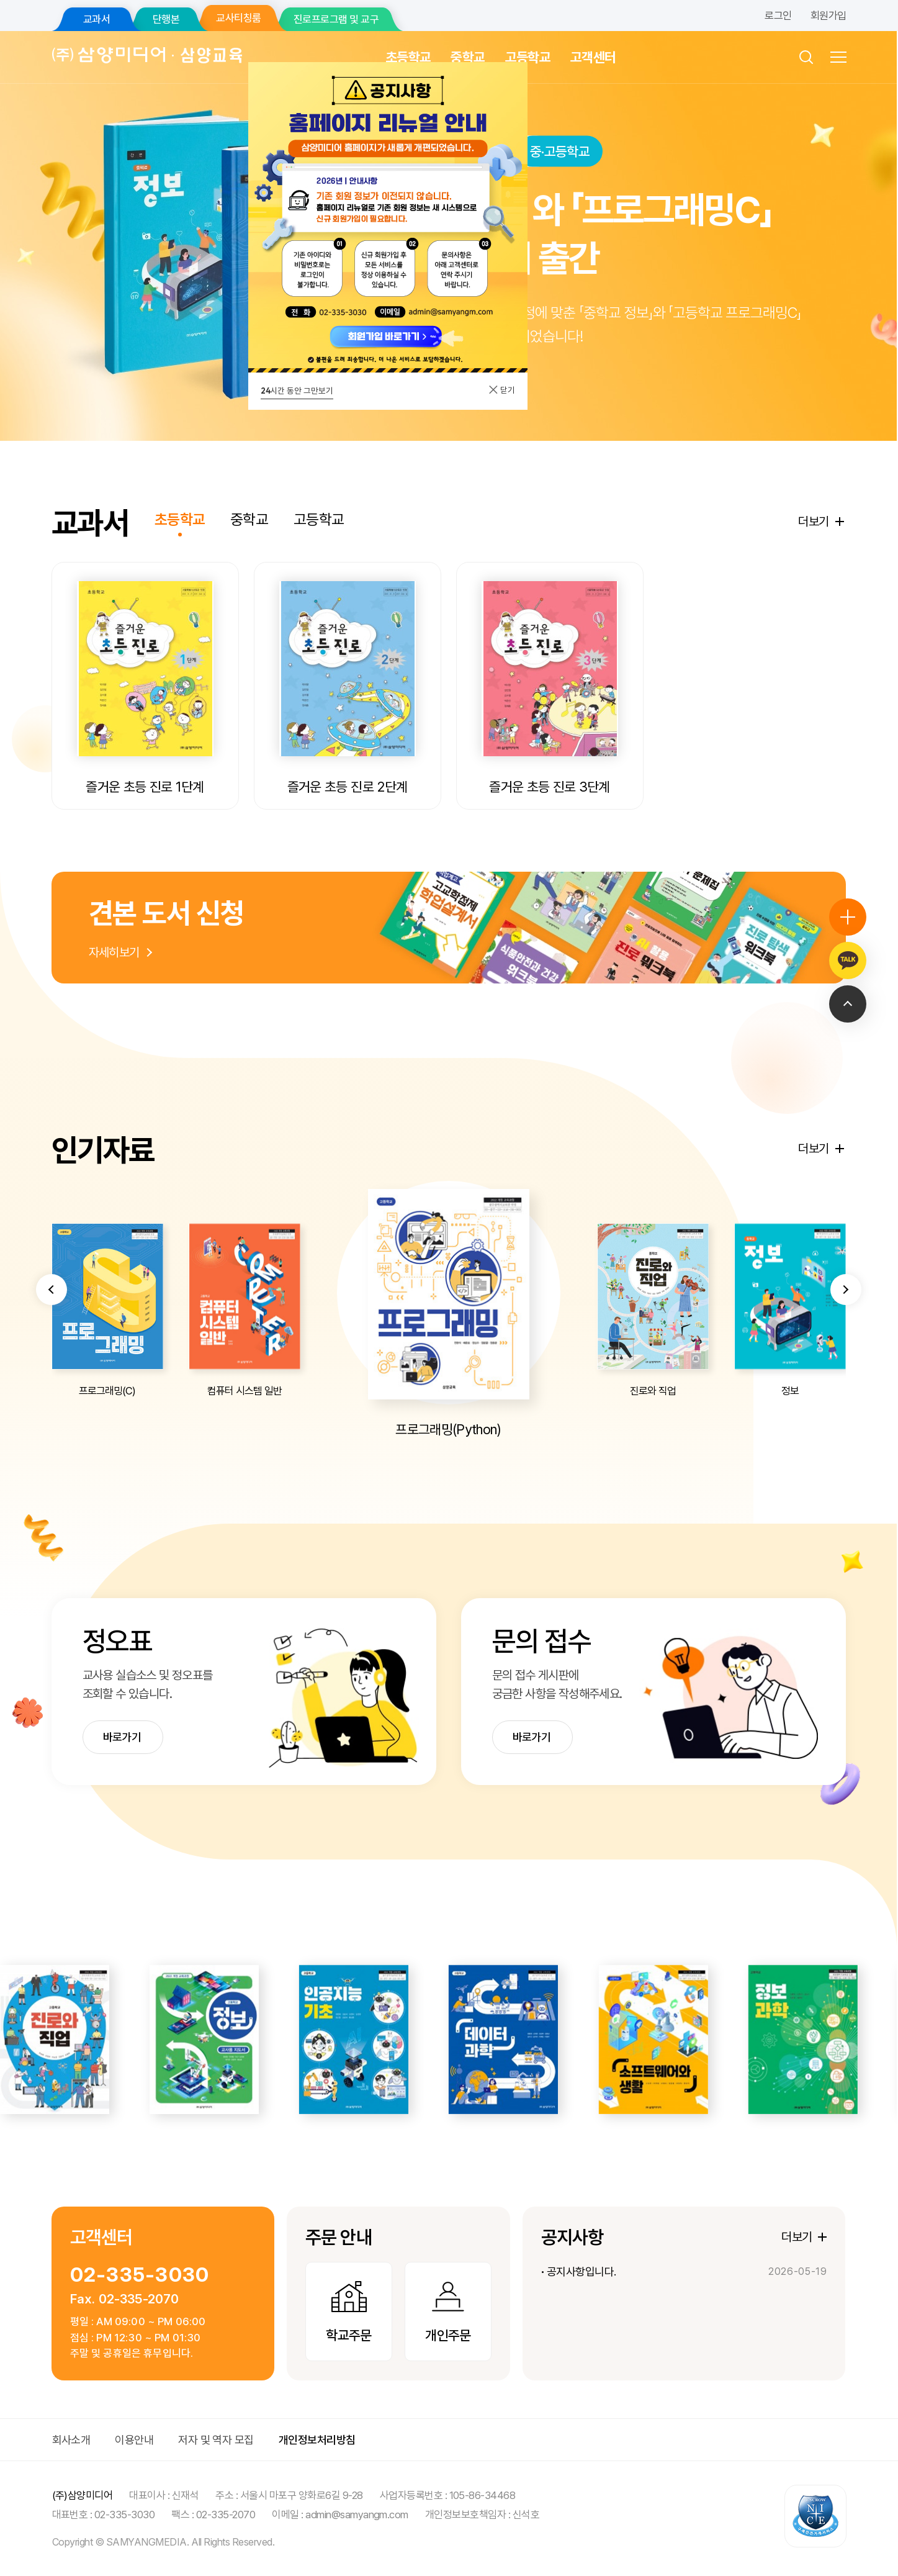 This screenshot has width=898, height=2576. Describe the element at coordinates (778, 15) in the screenshot. I see `로그인` at that location.